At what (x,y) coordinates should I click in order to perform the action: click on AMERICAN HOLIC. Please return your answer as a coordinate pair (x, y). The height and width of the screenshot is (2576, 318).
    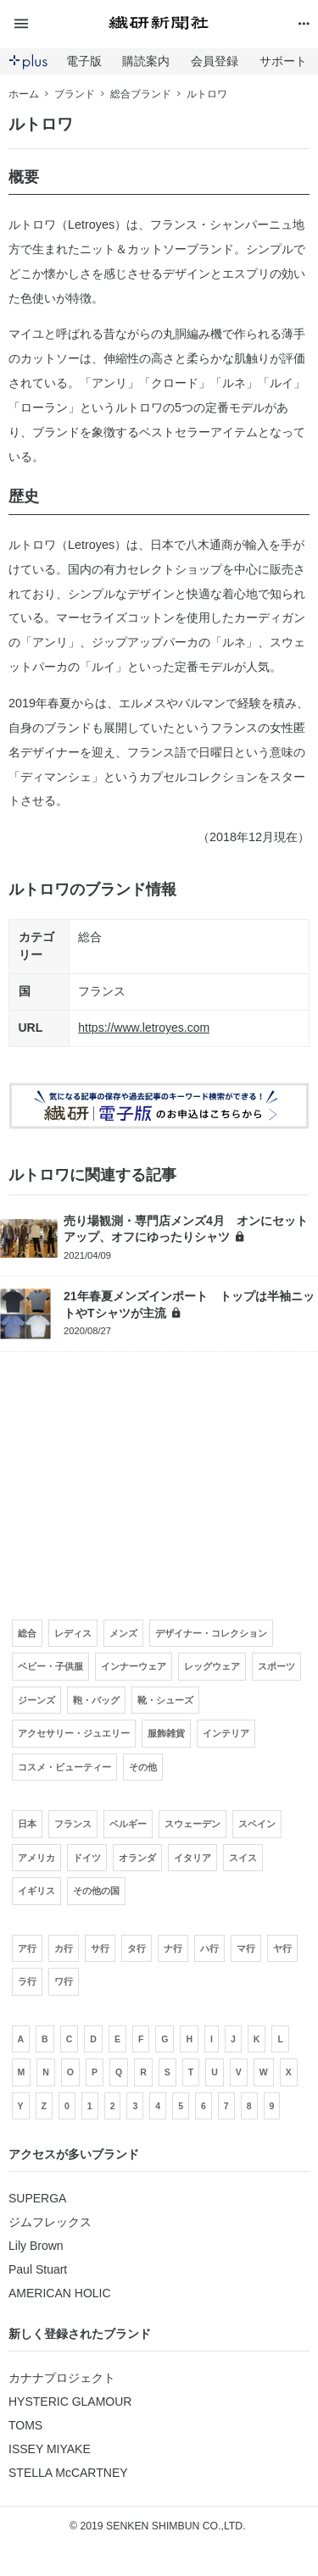
    Looking at the image, I should click on (59, 2293).